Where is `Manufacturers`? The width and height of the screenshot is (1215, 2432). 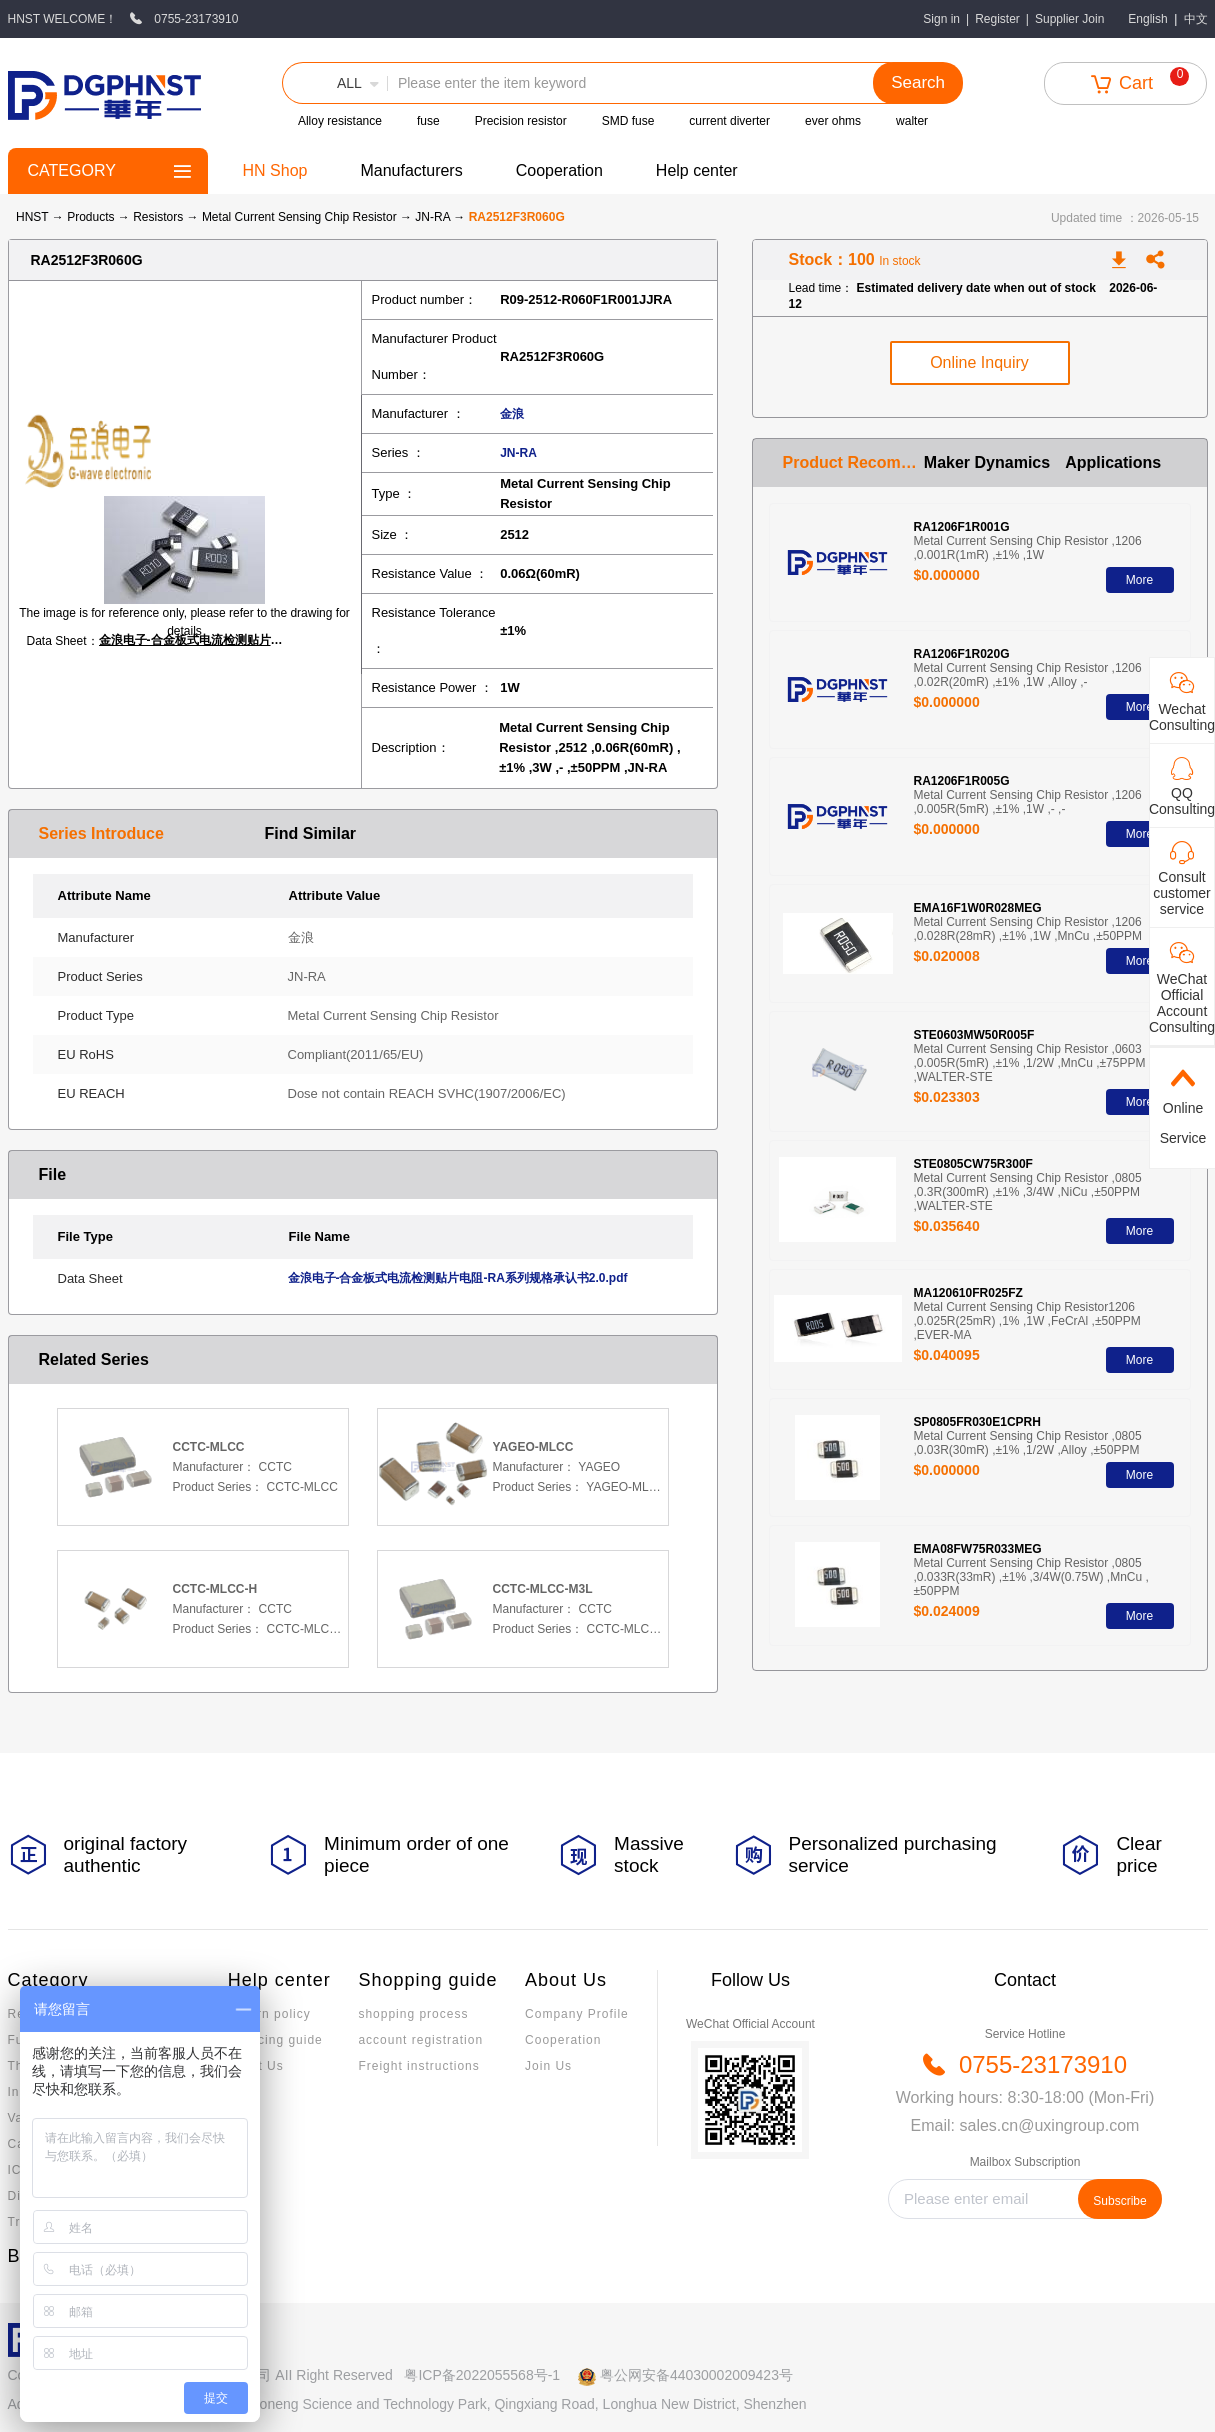
Manufacturers is located at coordinates (411, 170).